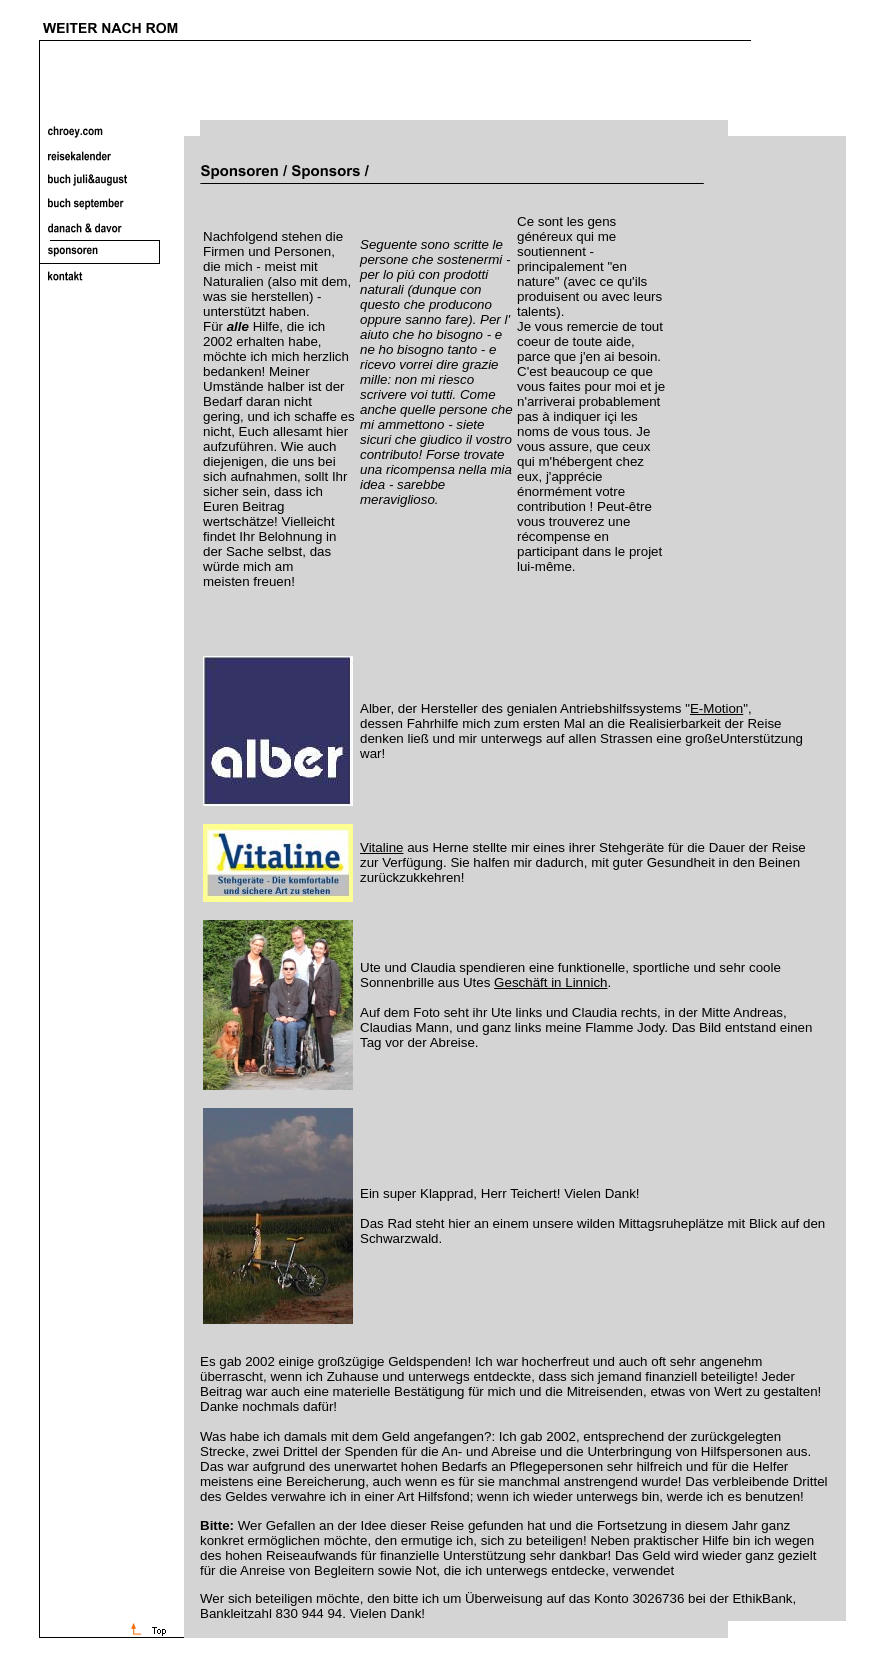 This screenshot has width=878, height=1670. Describe the element at coordinates (381, 847) in the screenshot. I see `Vitaline` at that location.